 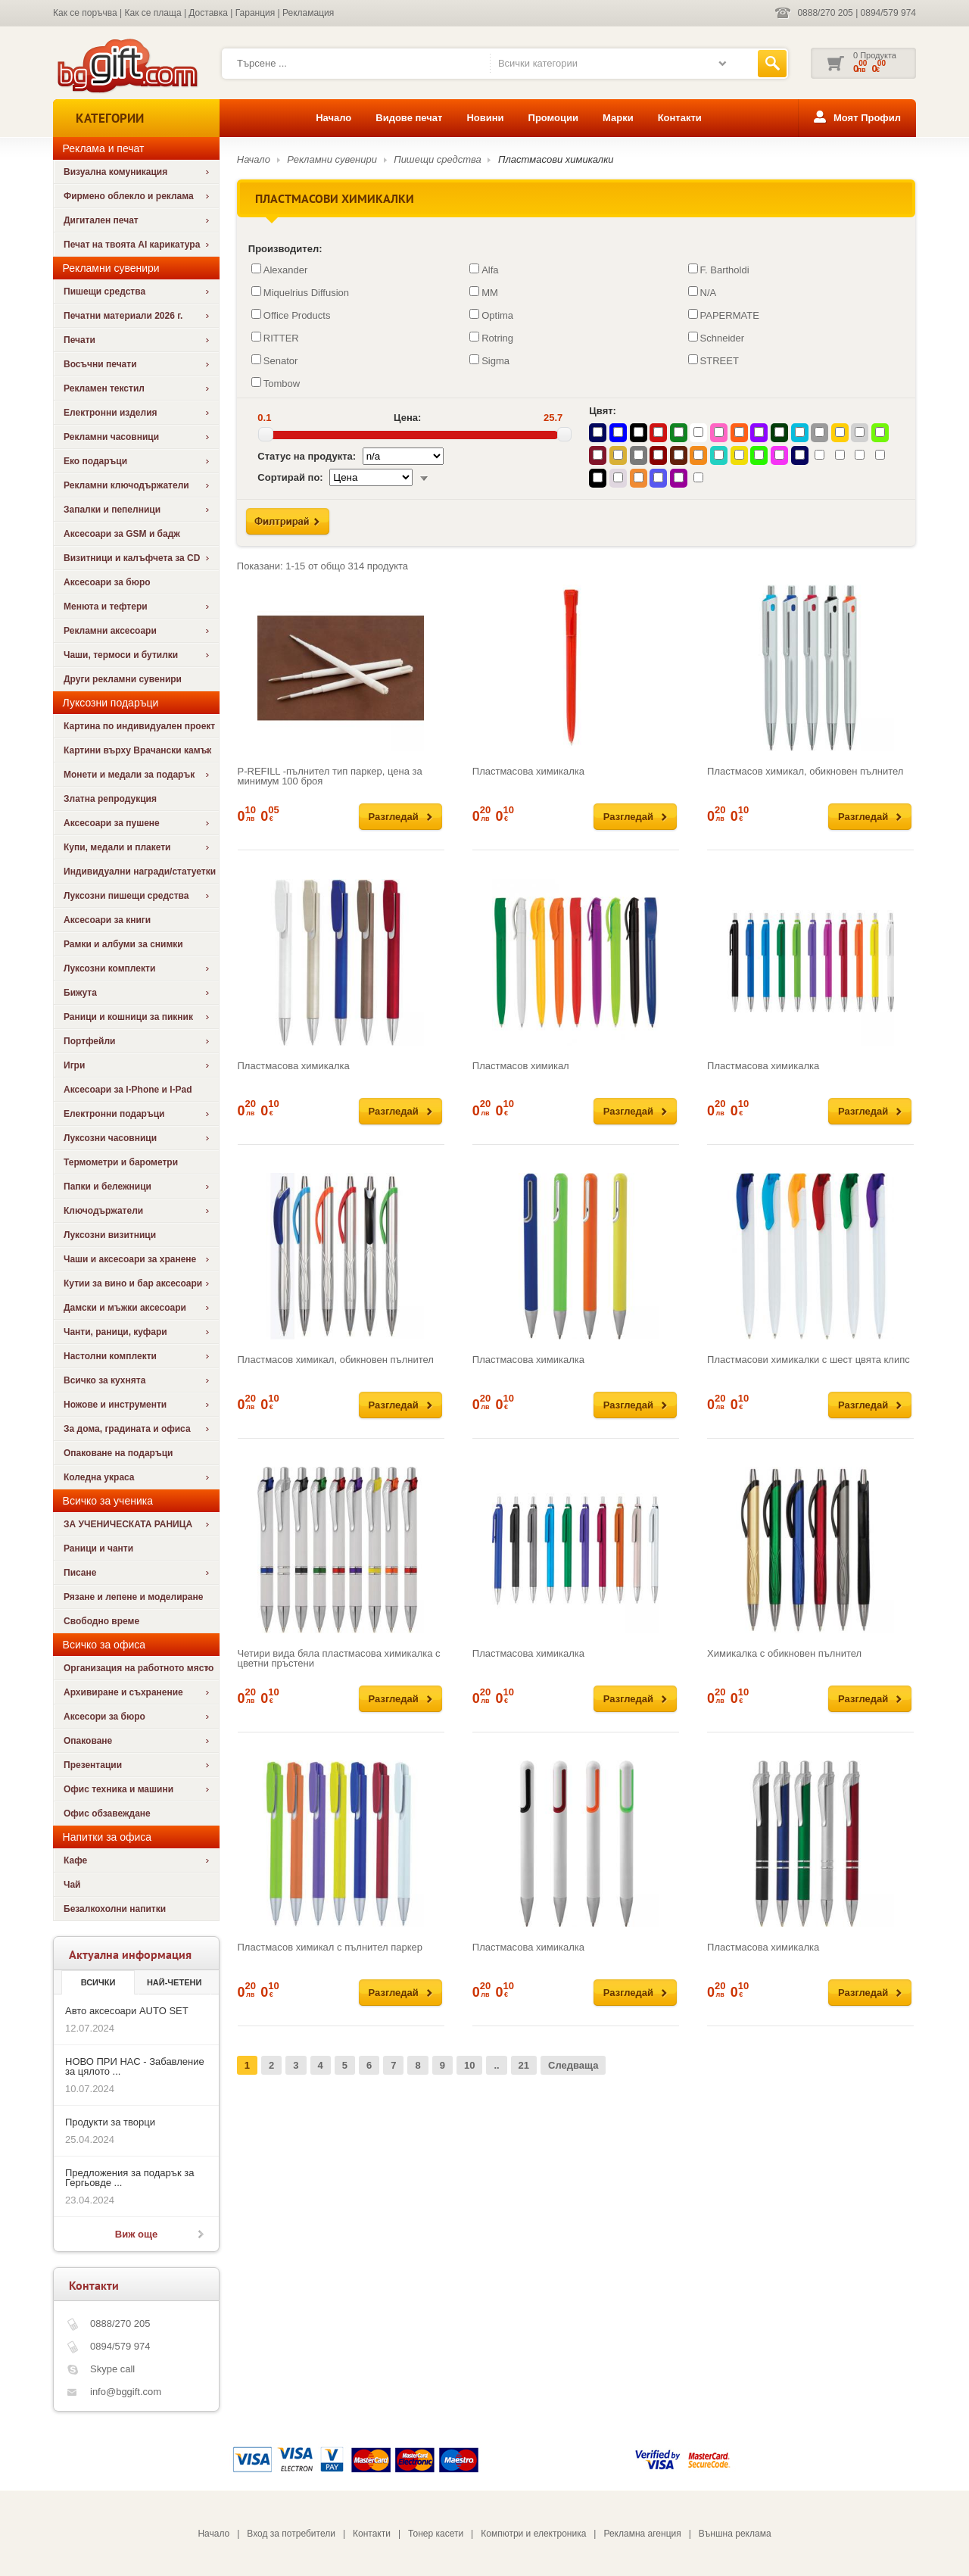 What do you see at coordinates (332, 159) in the screenshot?
I see `Рекламни сувенири` at bounding box center [332, 159].